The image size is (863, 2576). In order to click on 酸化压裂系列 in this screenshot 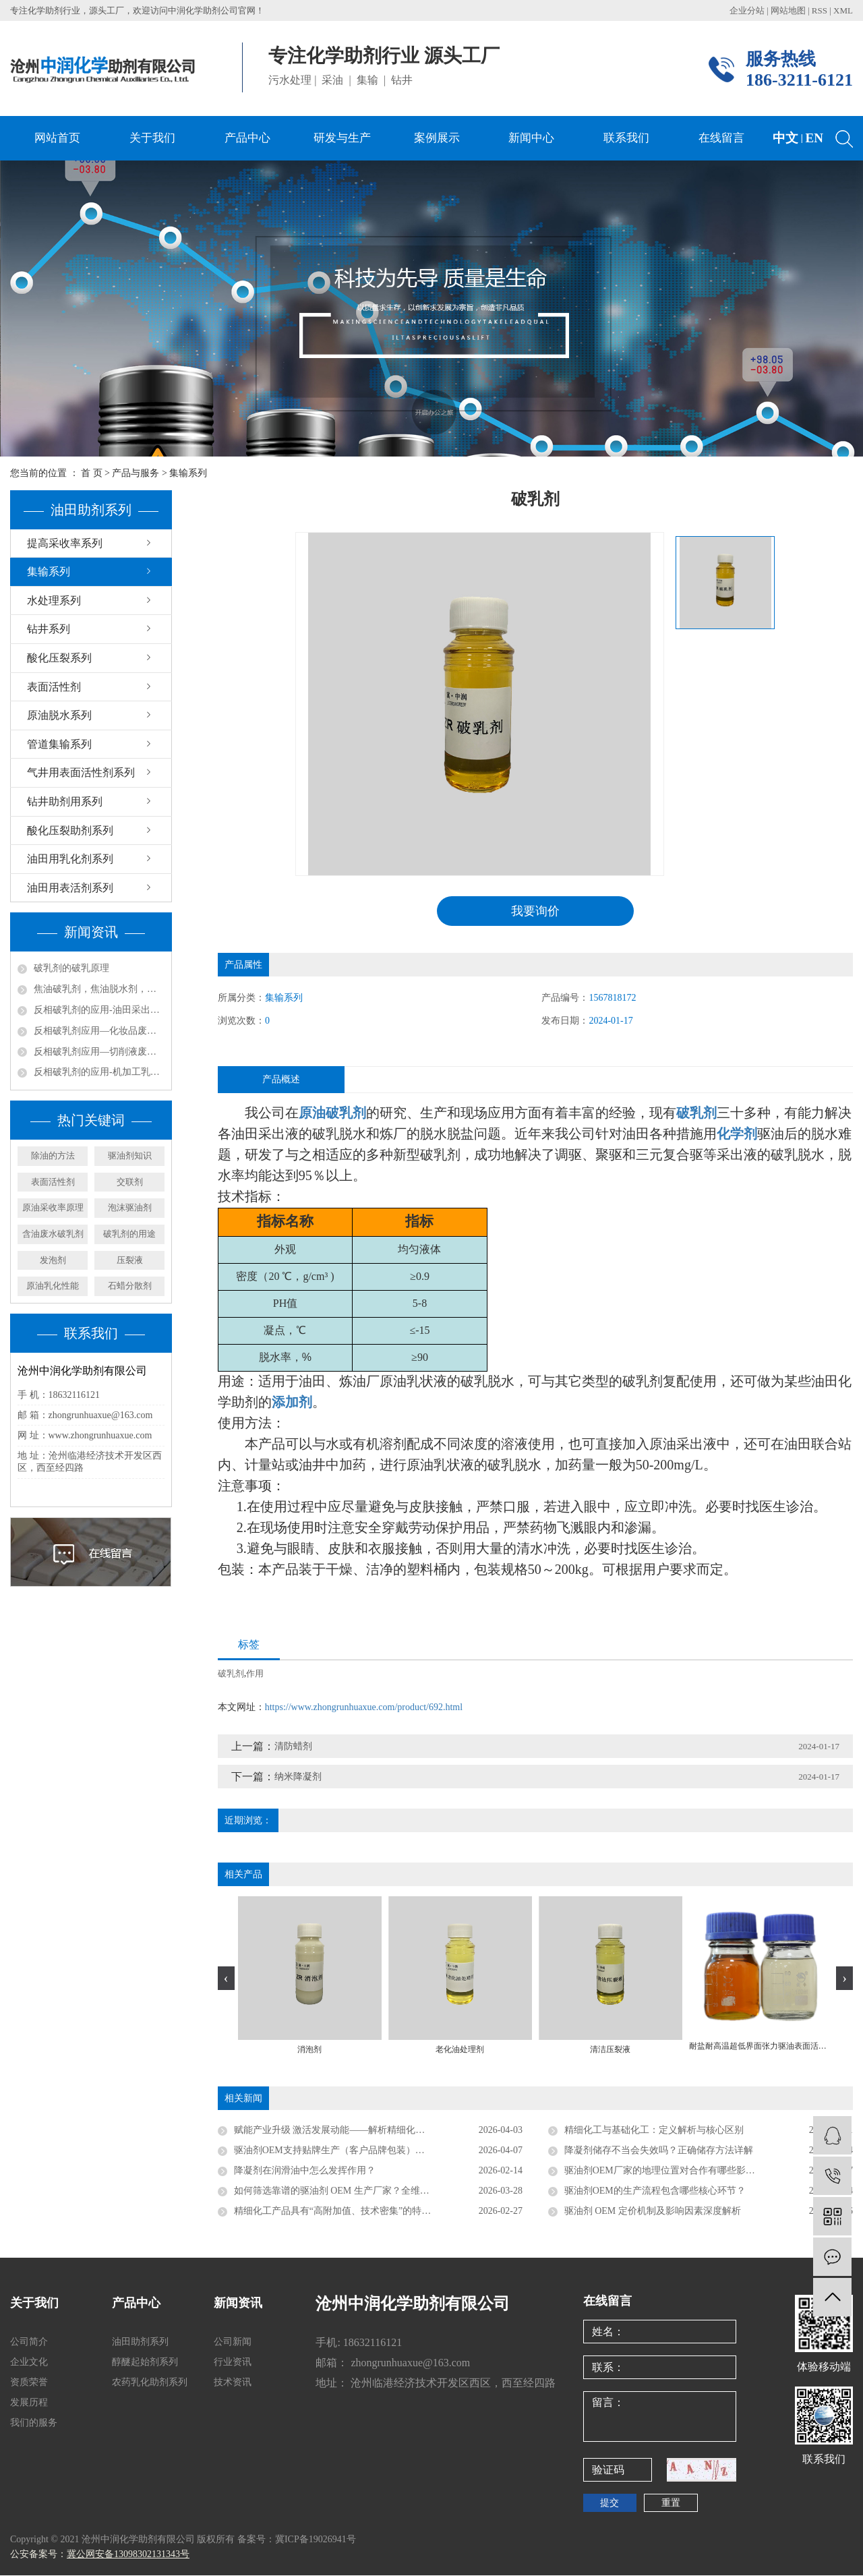, I will do `click(59, 658)`.